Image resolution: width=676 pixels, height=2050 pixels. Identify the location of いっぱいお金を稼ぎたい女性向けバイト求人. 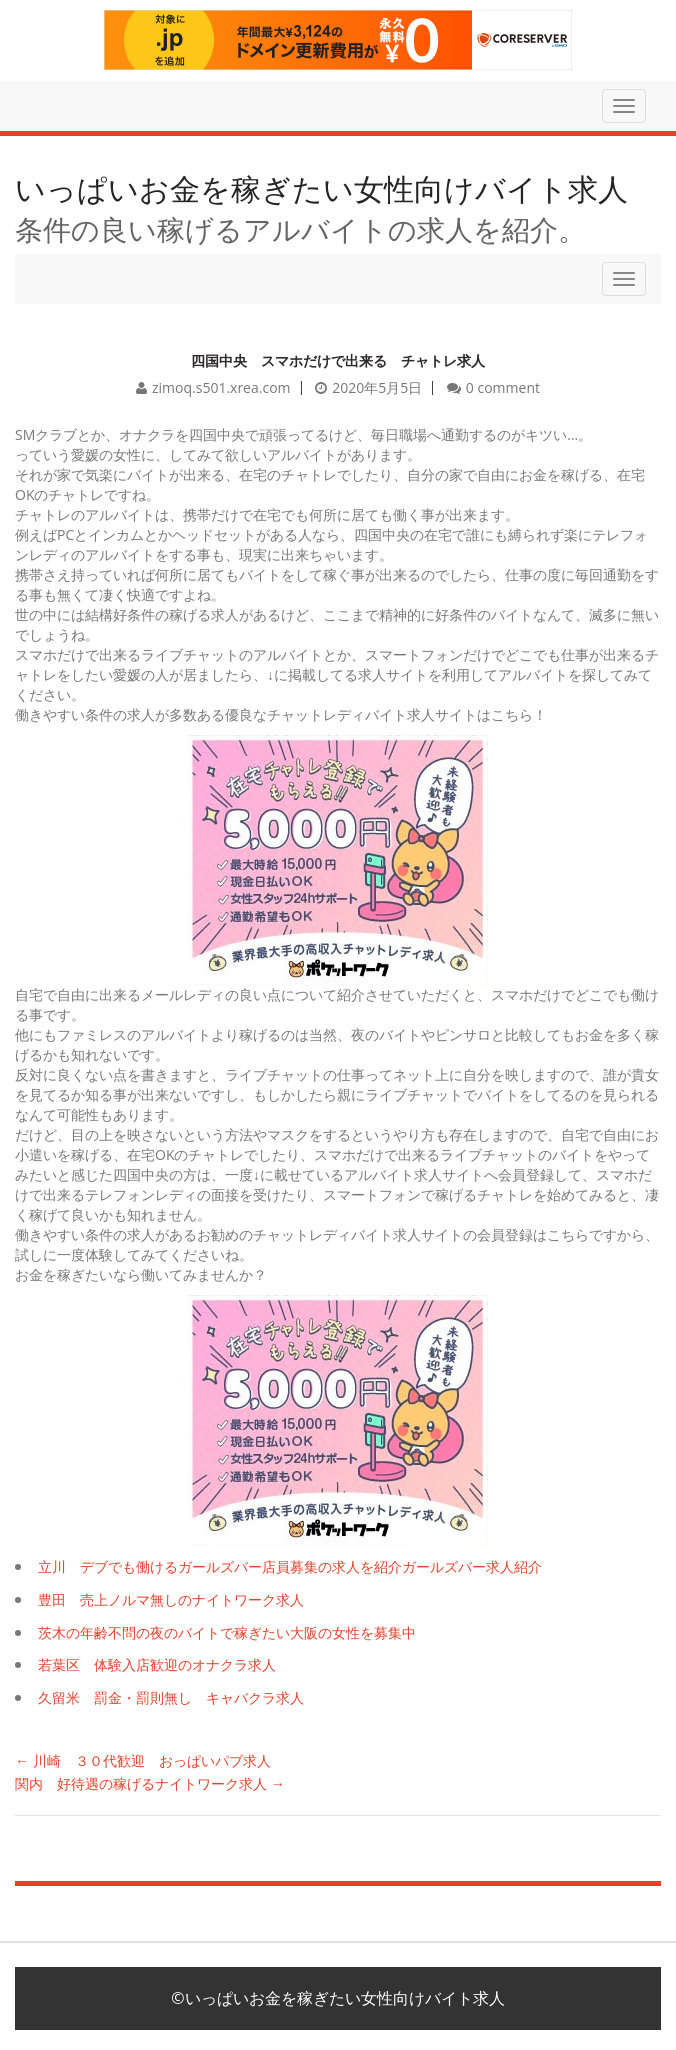
(321, 188).